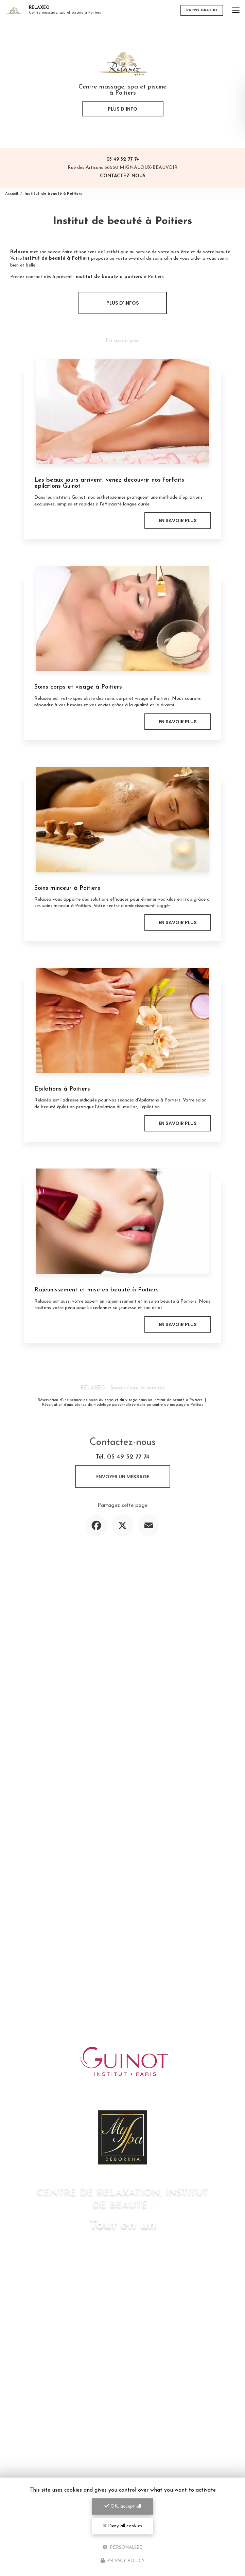  What do you see at coordinates (122, 2506) in the screenshot?
I see `OK, accept all` at bounding box center [122, 2506].